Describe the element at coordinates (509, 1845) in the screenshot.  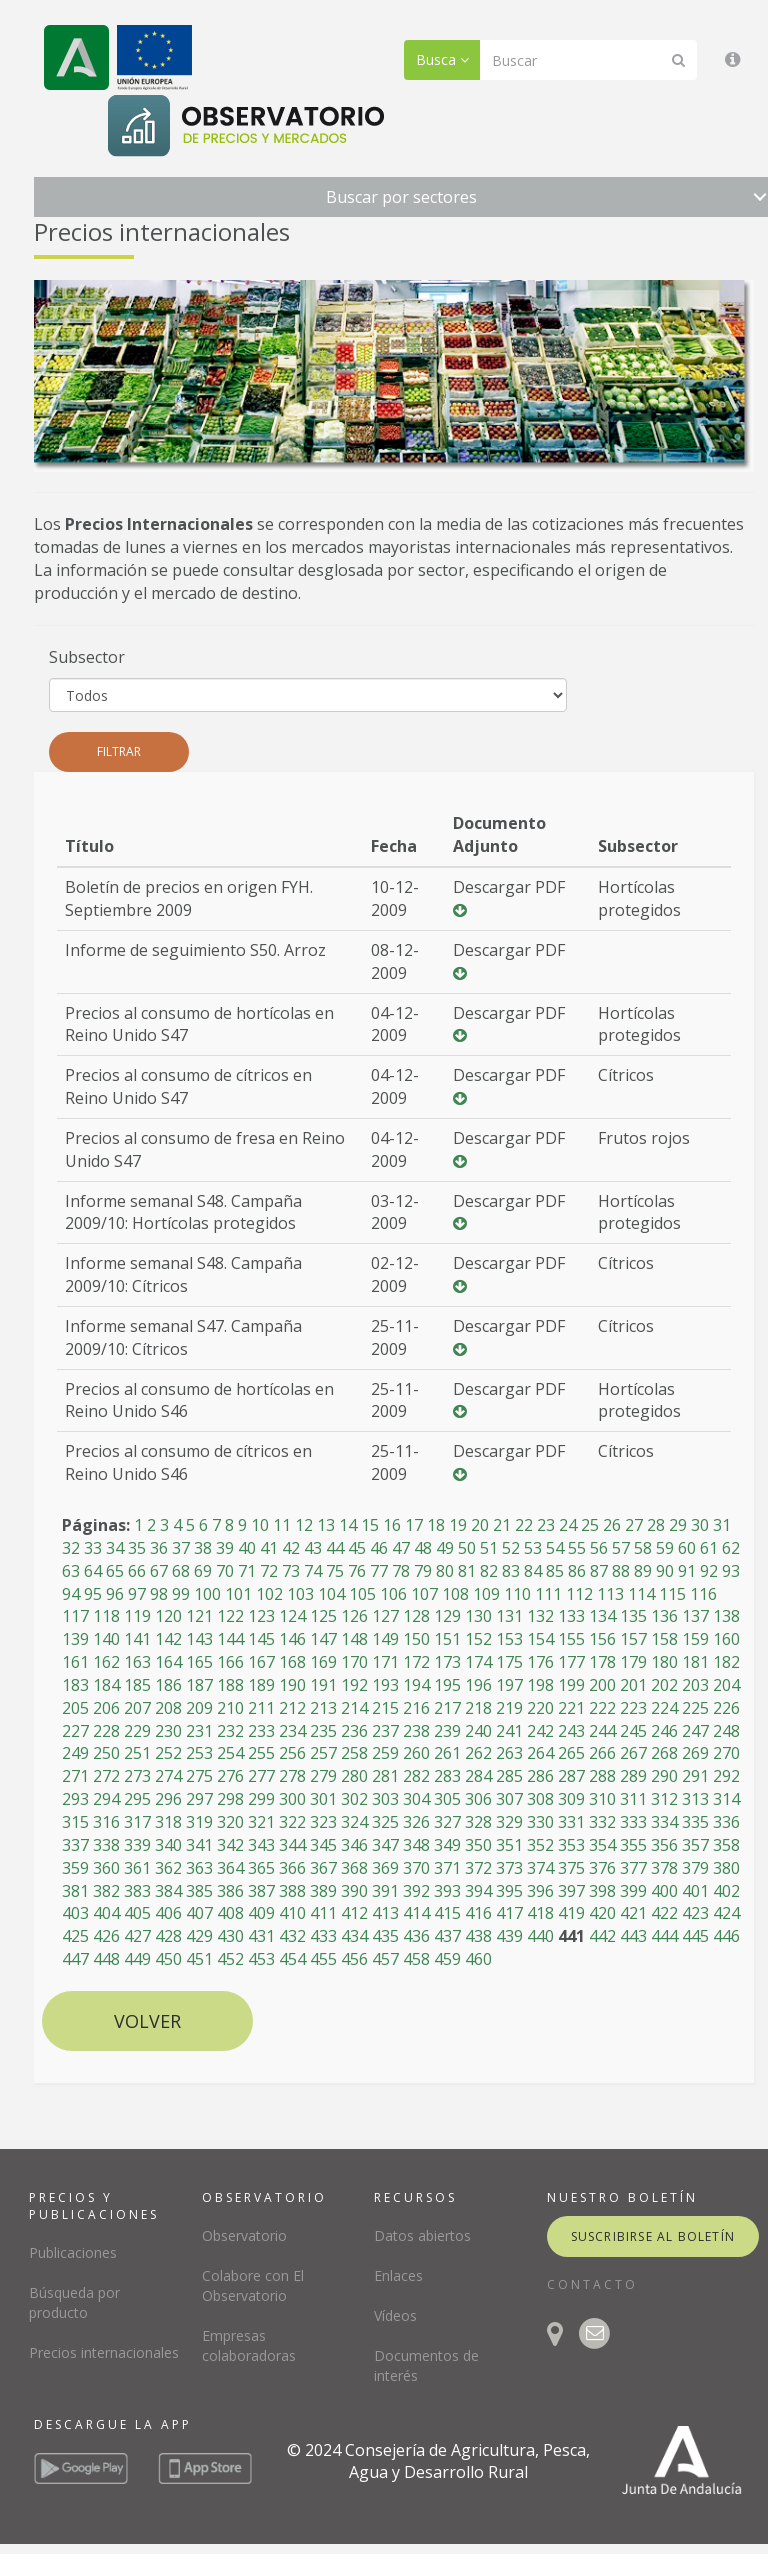
I see `351` at that location.